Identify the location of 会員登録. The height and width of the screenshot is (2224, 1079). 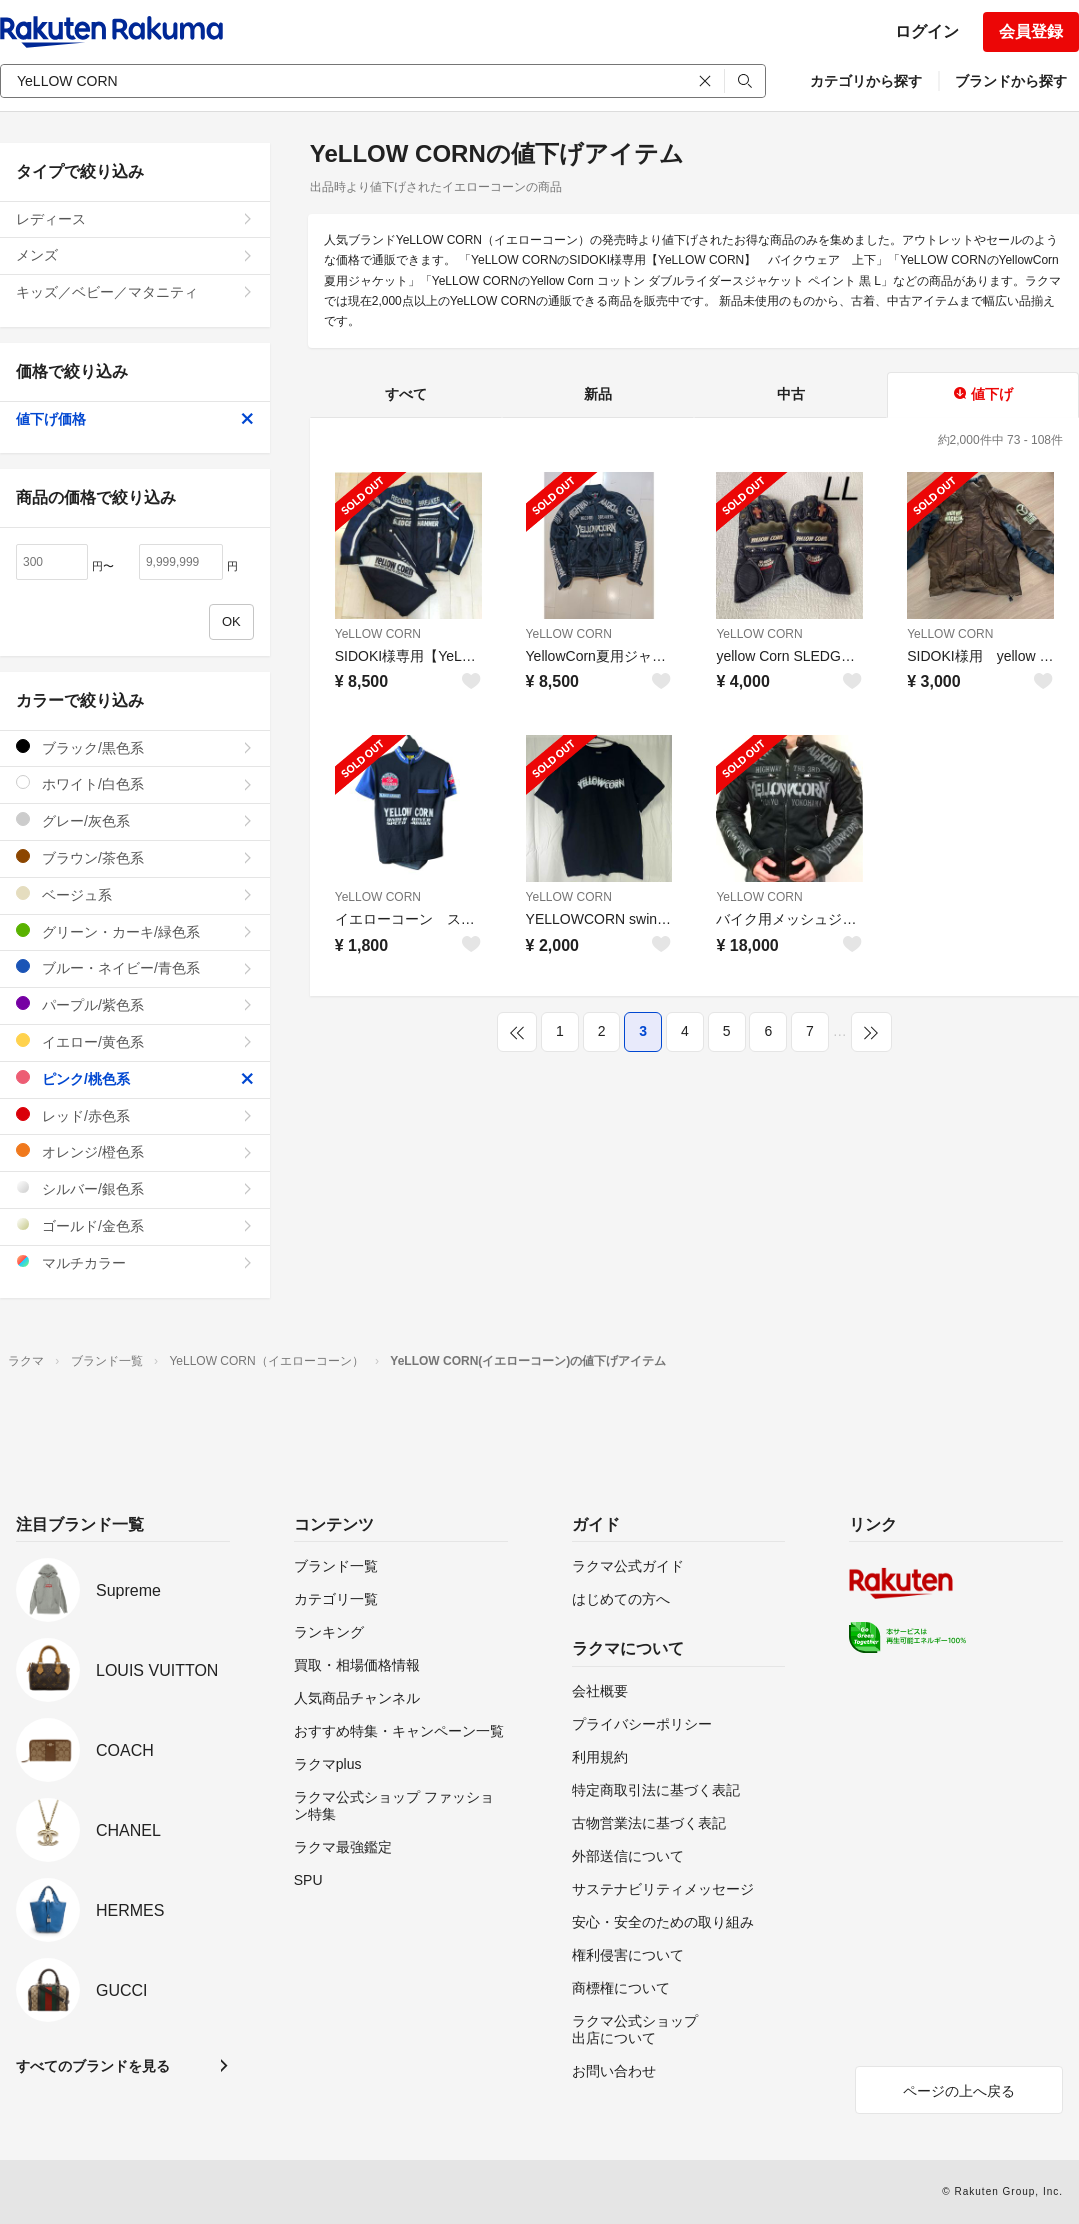
(1031, 31).